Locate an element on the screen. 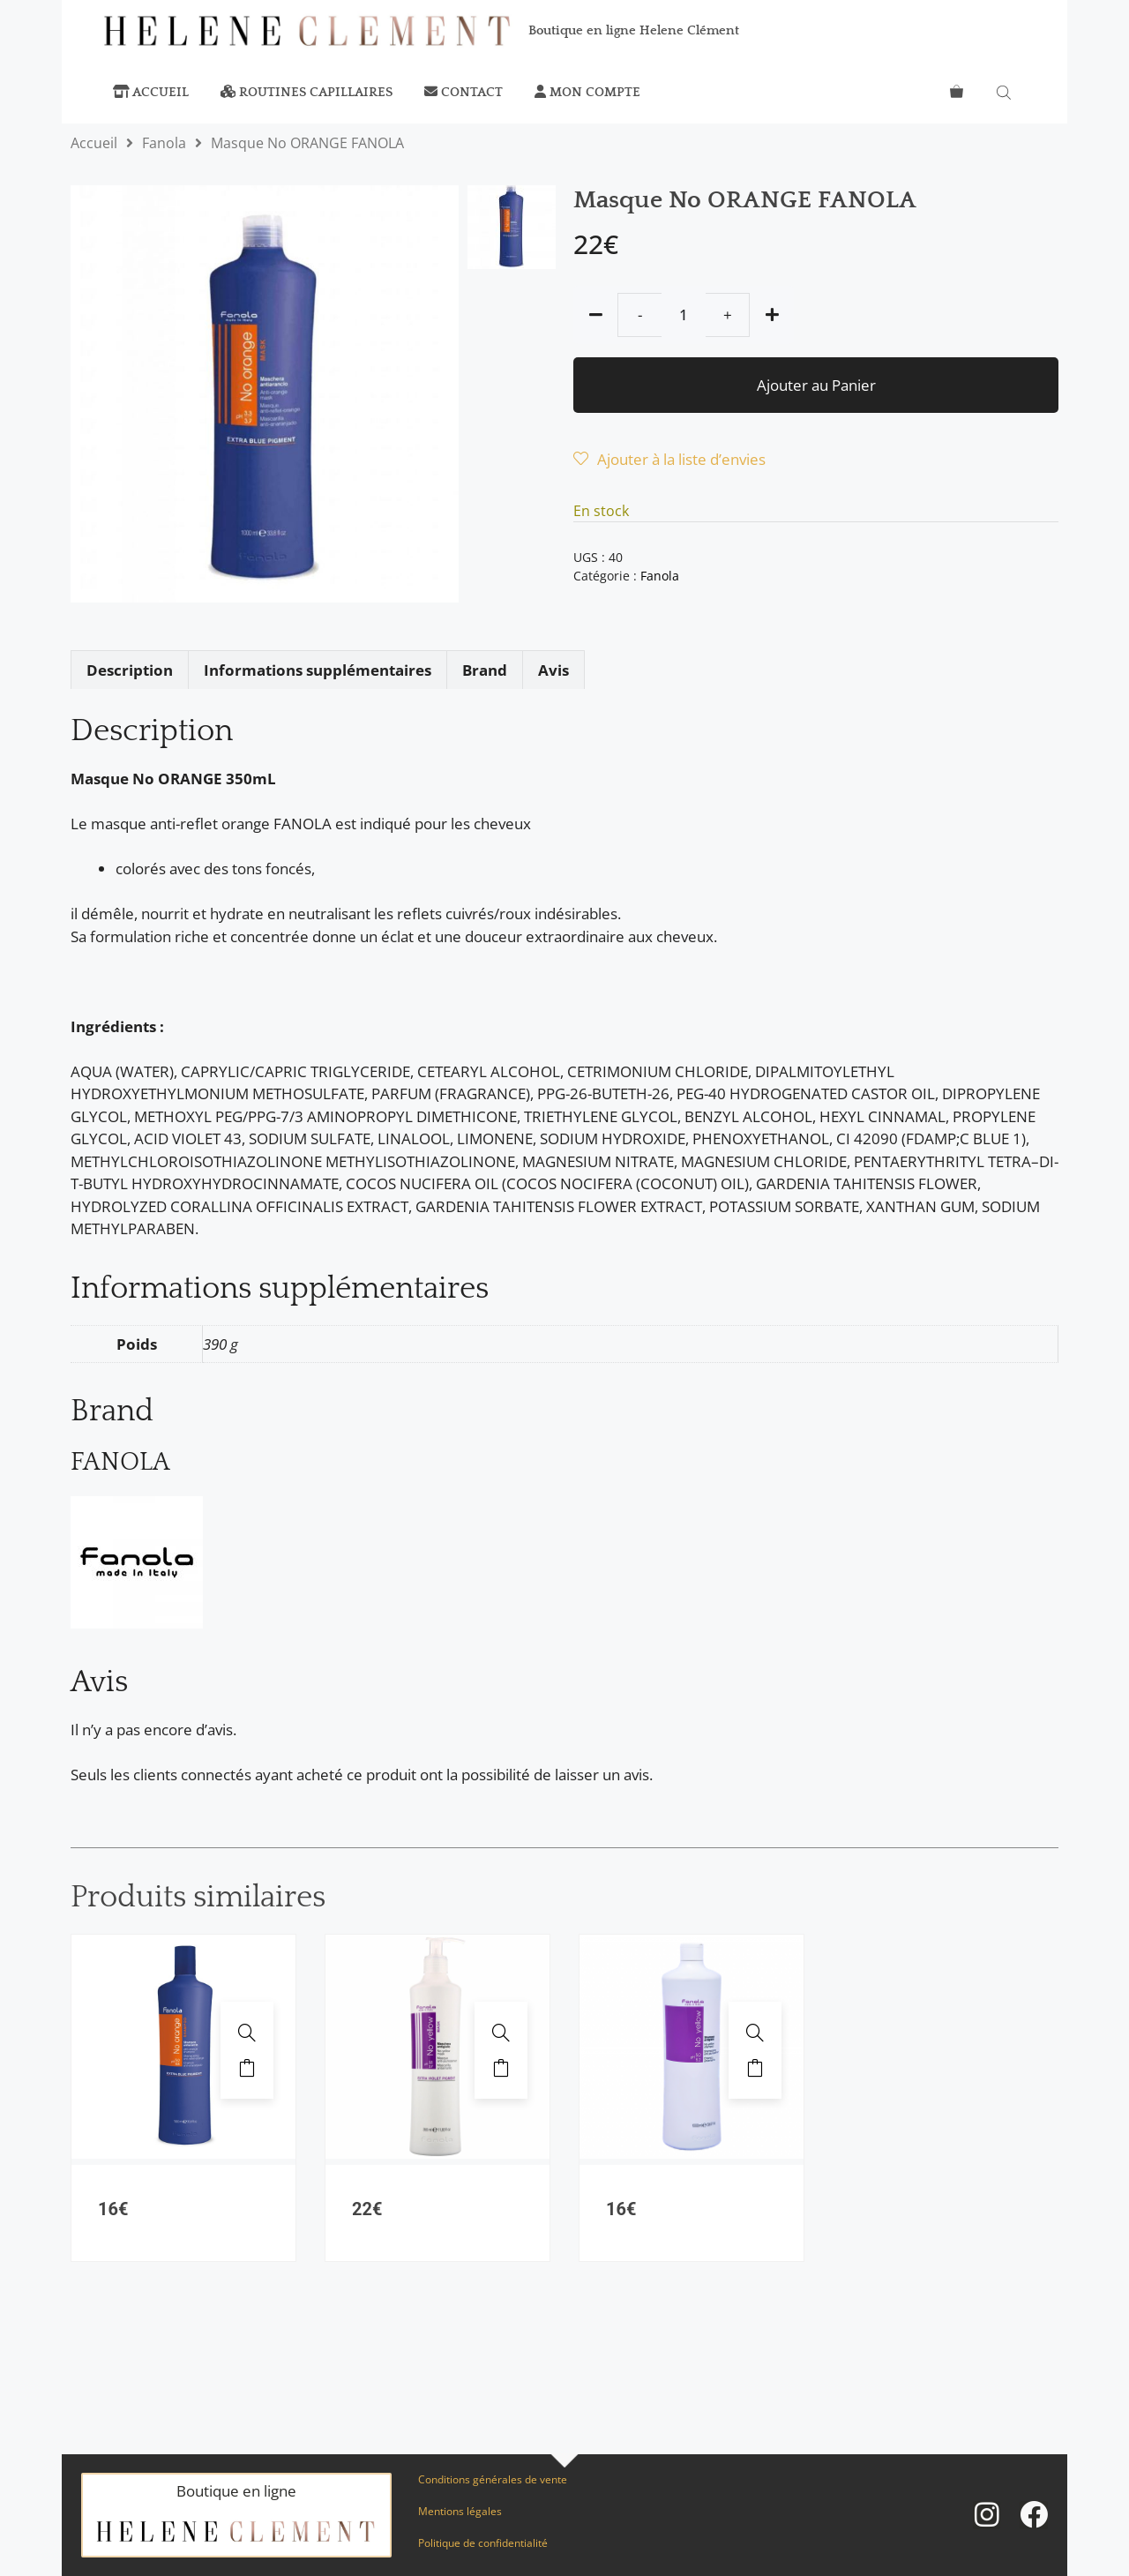 The height and width of the screenshot is (2576, 1129). Routines capillaires is located at coordinates (307, 92).